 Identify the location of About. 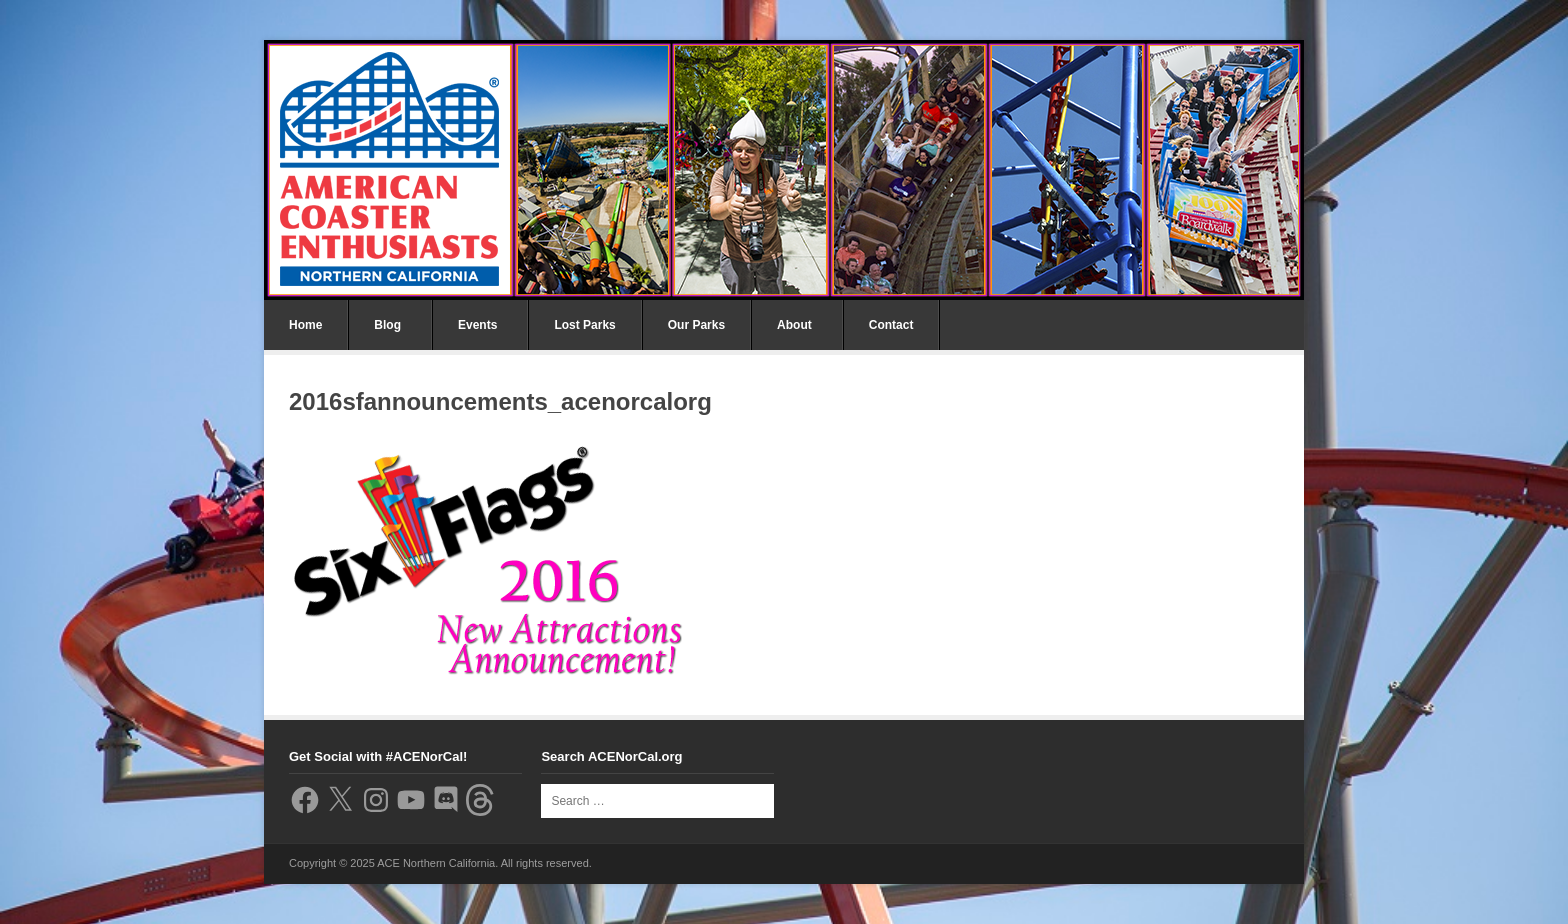
(794, 325).